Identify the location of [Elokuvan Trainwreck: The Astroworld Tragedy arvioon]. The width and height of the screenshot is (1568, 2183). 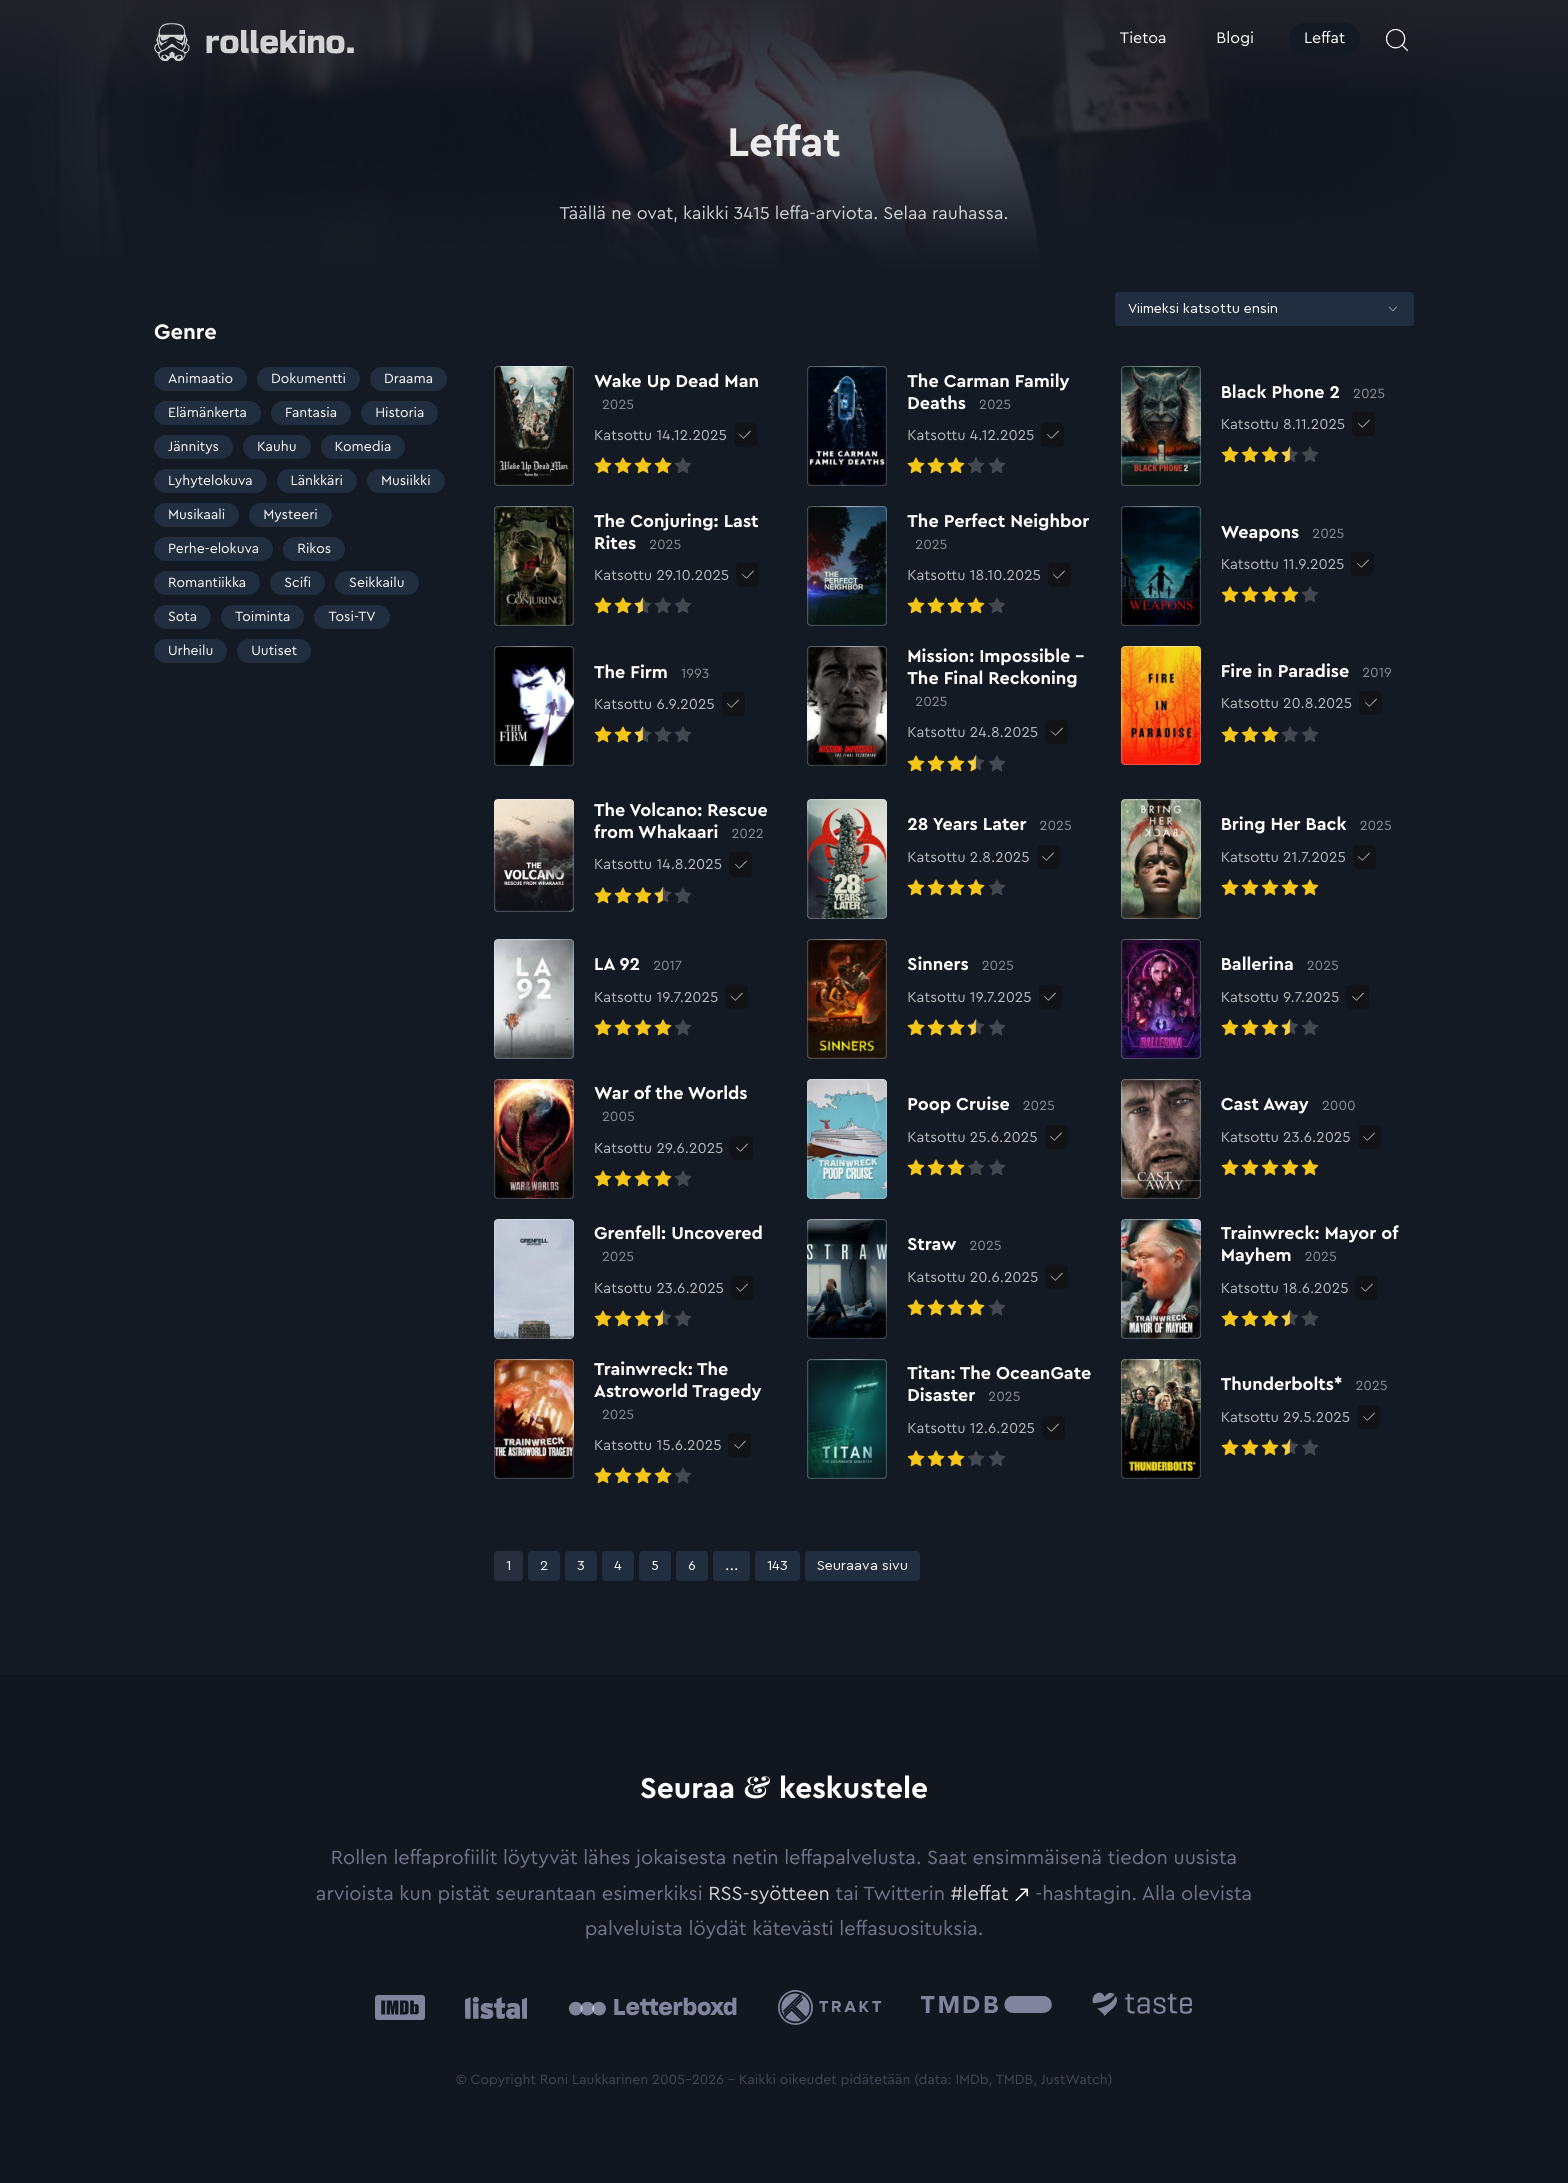
(640, 1425).